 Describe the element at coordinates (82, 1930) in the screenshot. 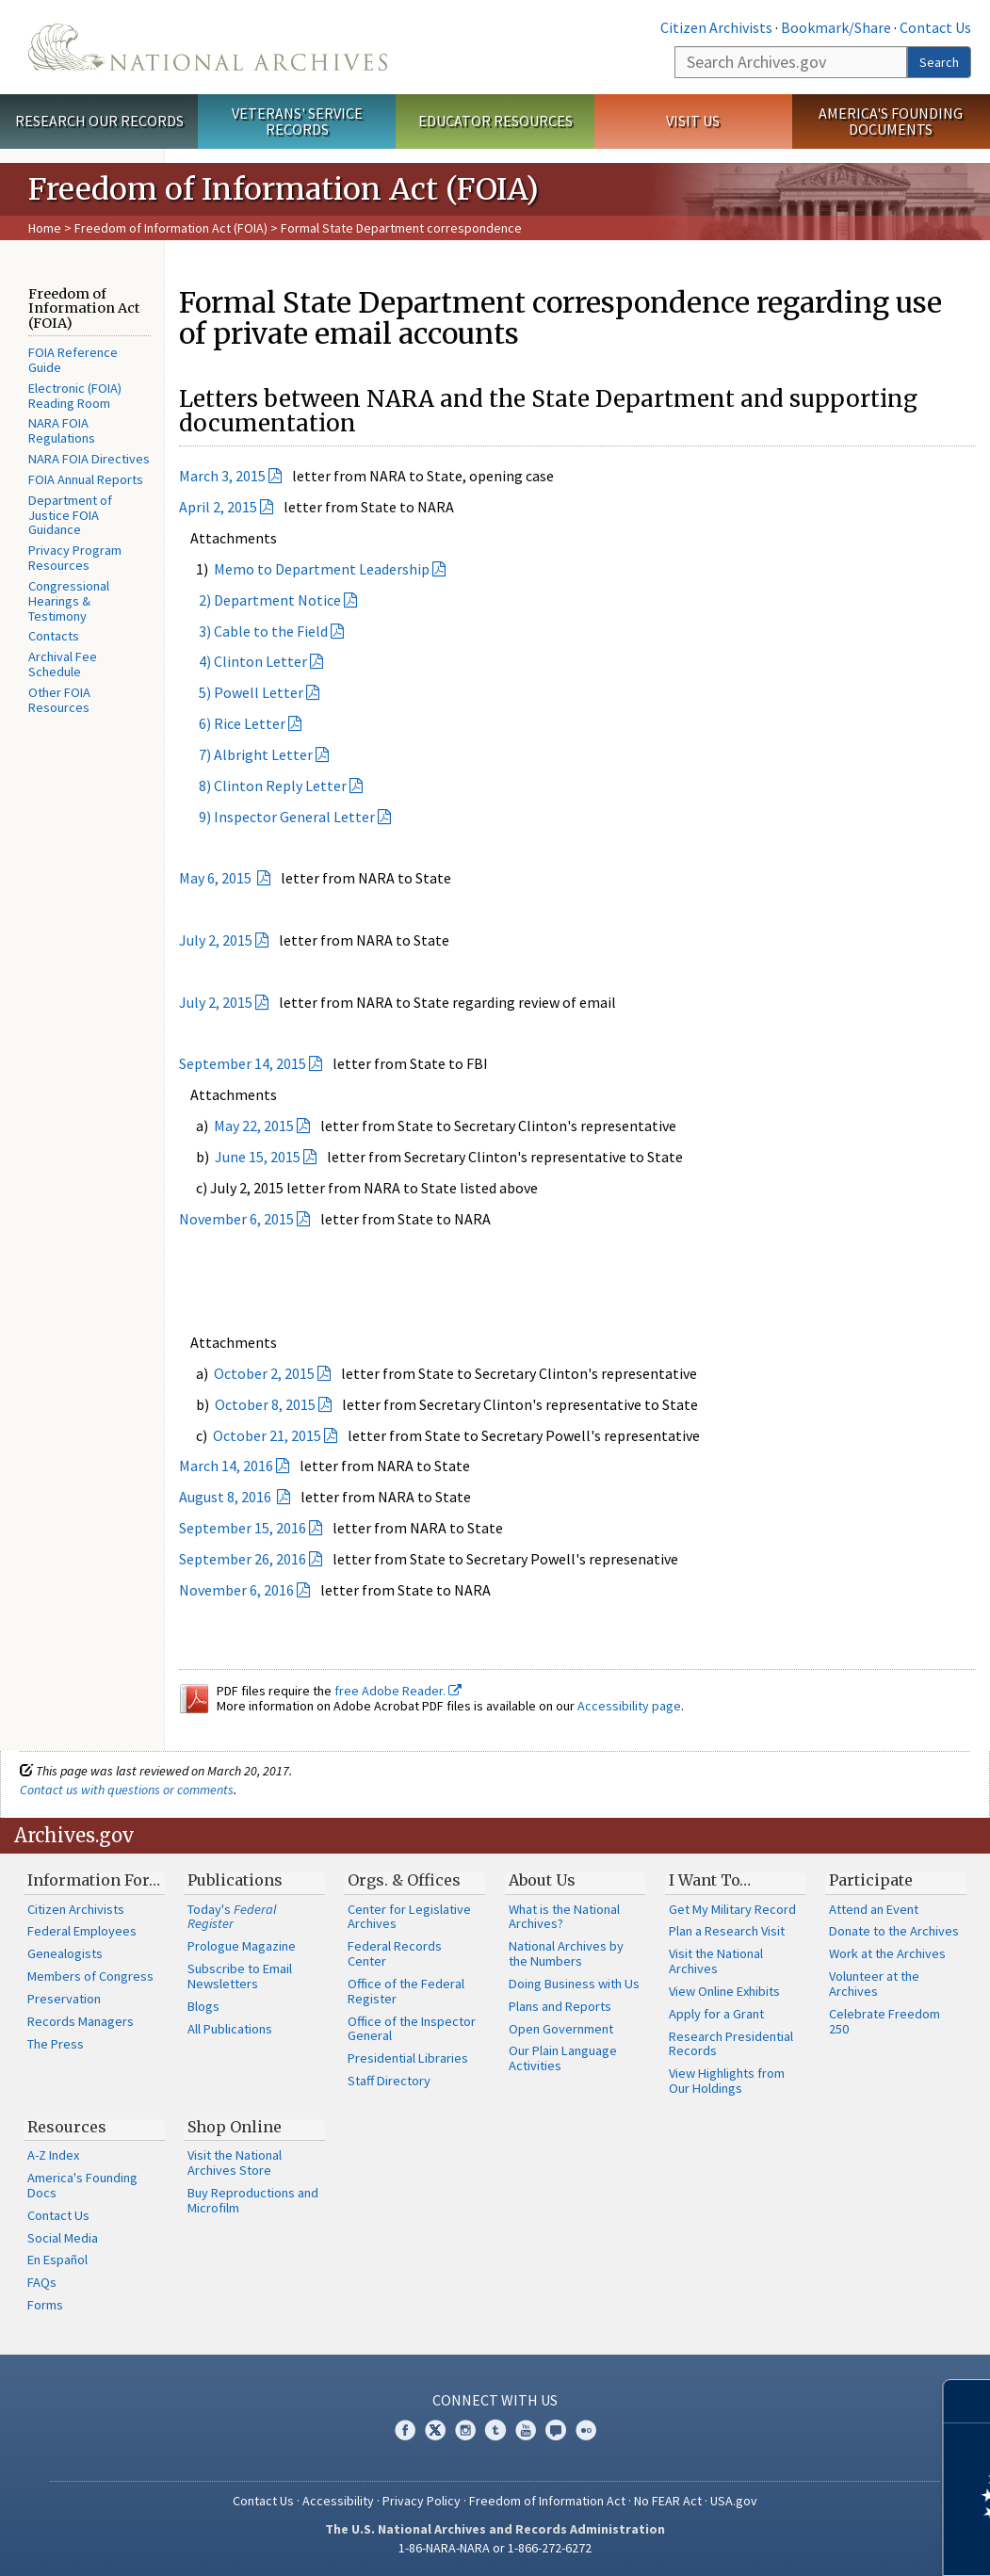

I see `Federal Employees` at that location.